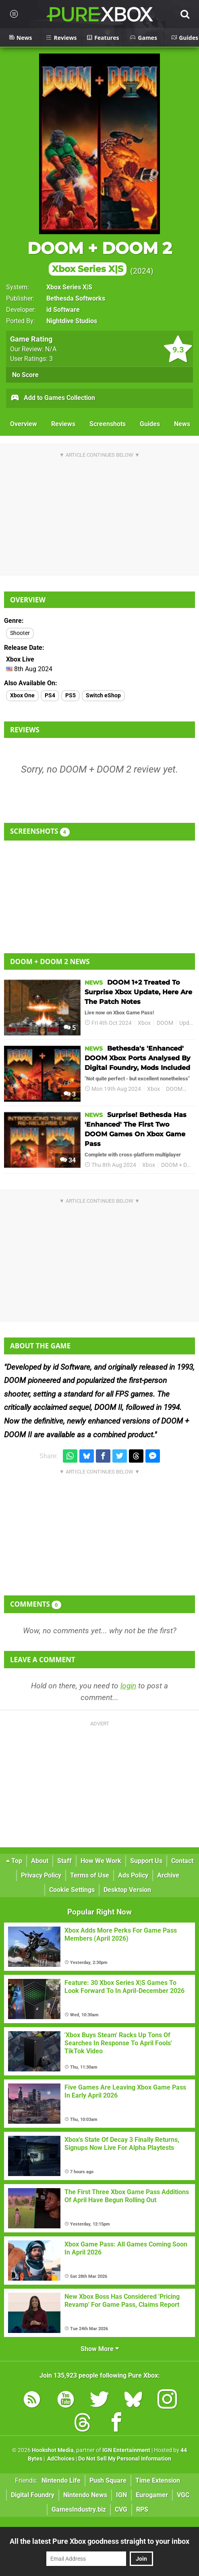 Image resolution: width=199 pixels, height=2576 pixels. I want to click on DOOM, so click(165, 1023).